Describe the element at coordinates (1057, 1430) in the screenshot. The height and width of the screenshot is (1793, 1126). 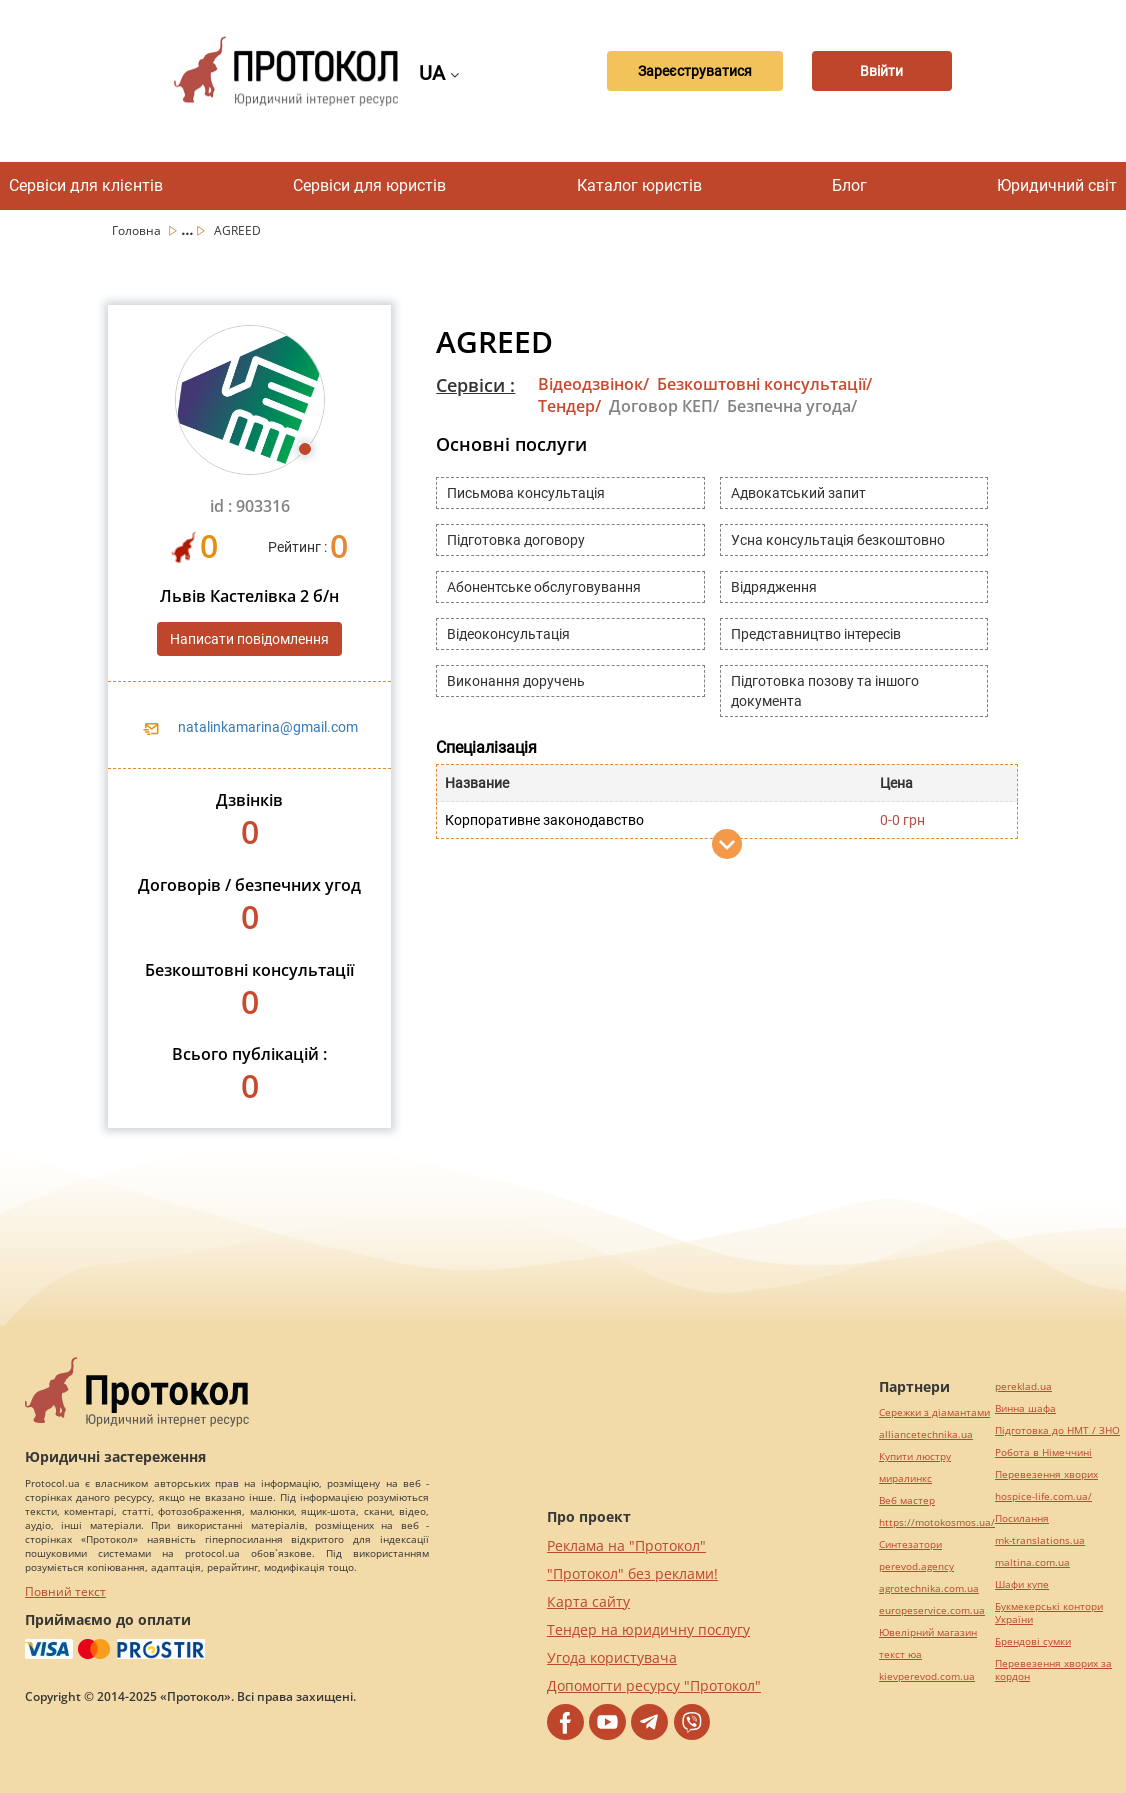
I see `Підготовка до НМТ / ЗНО` at that location.